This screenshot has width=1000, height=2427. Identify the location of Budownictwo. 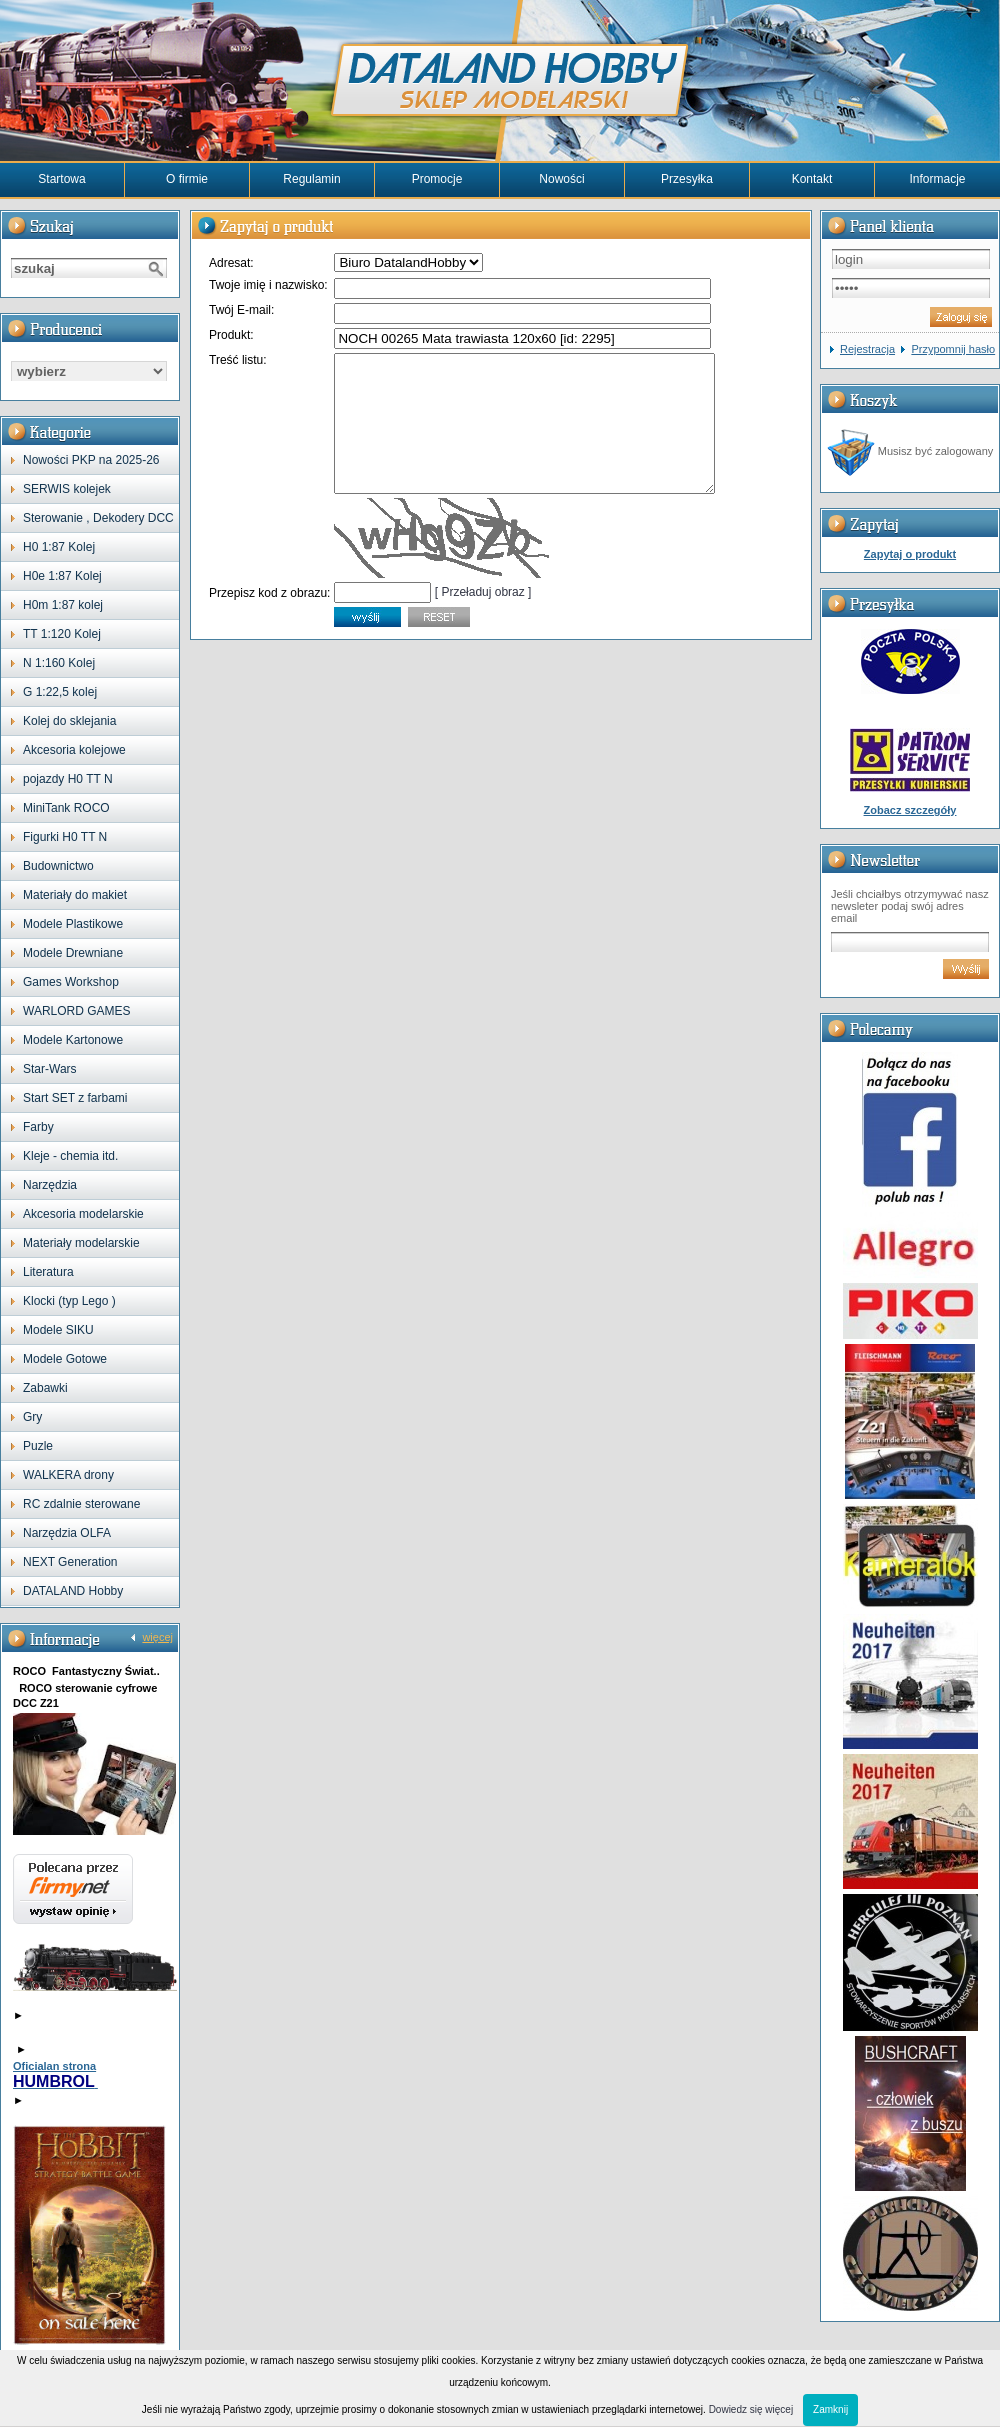
(58, 866).